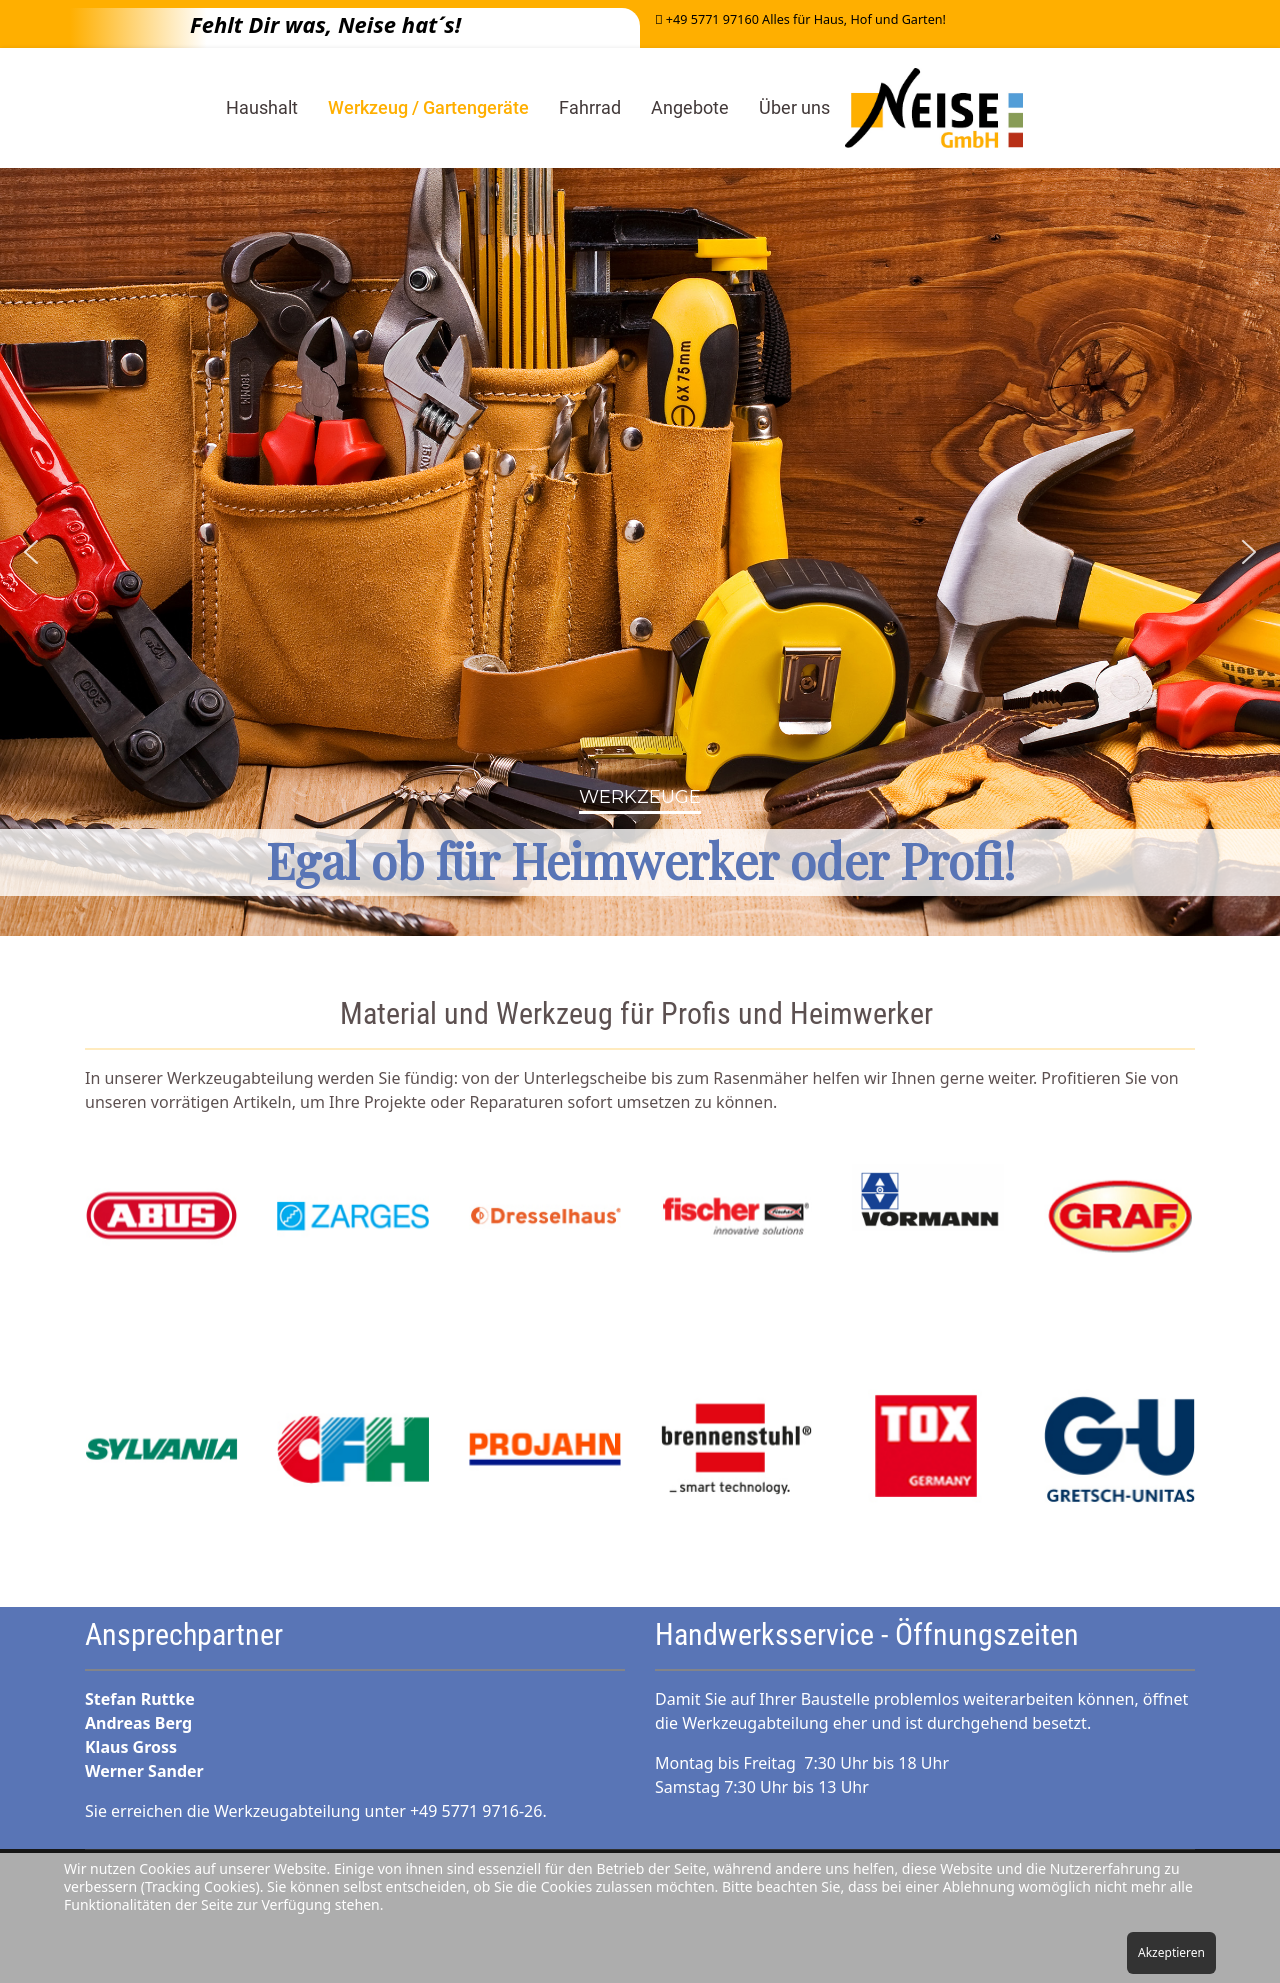 This screenshot has height=1983, width=1280. What do you see at coordinates (31, 552) in the screenshot?
I see `[button]` at bounding box center [31, 552].